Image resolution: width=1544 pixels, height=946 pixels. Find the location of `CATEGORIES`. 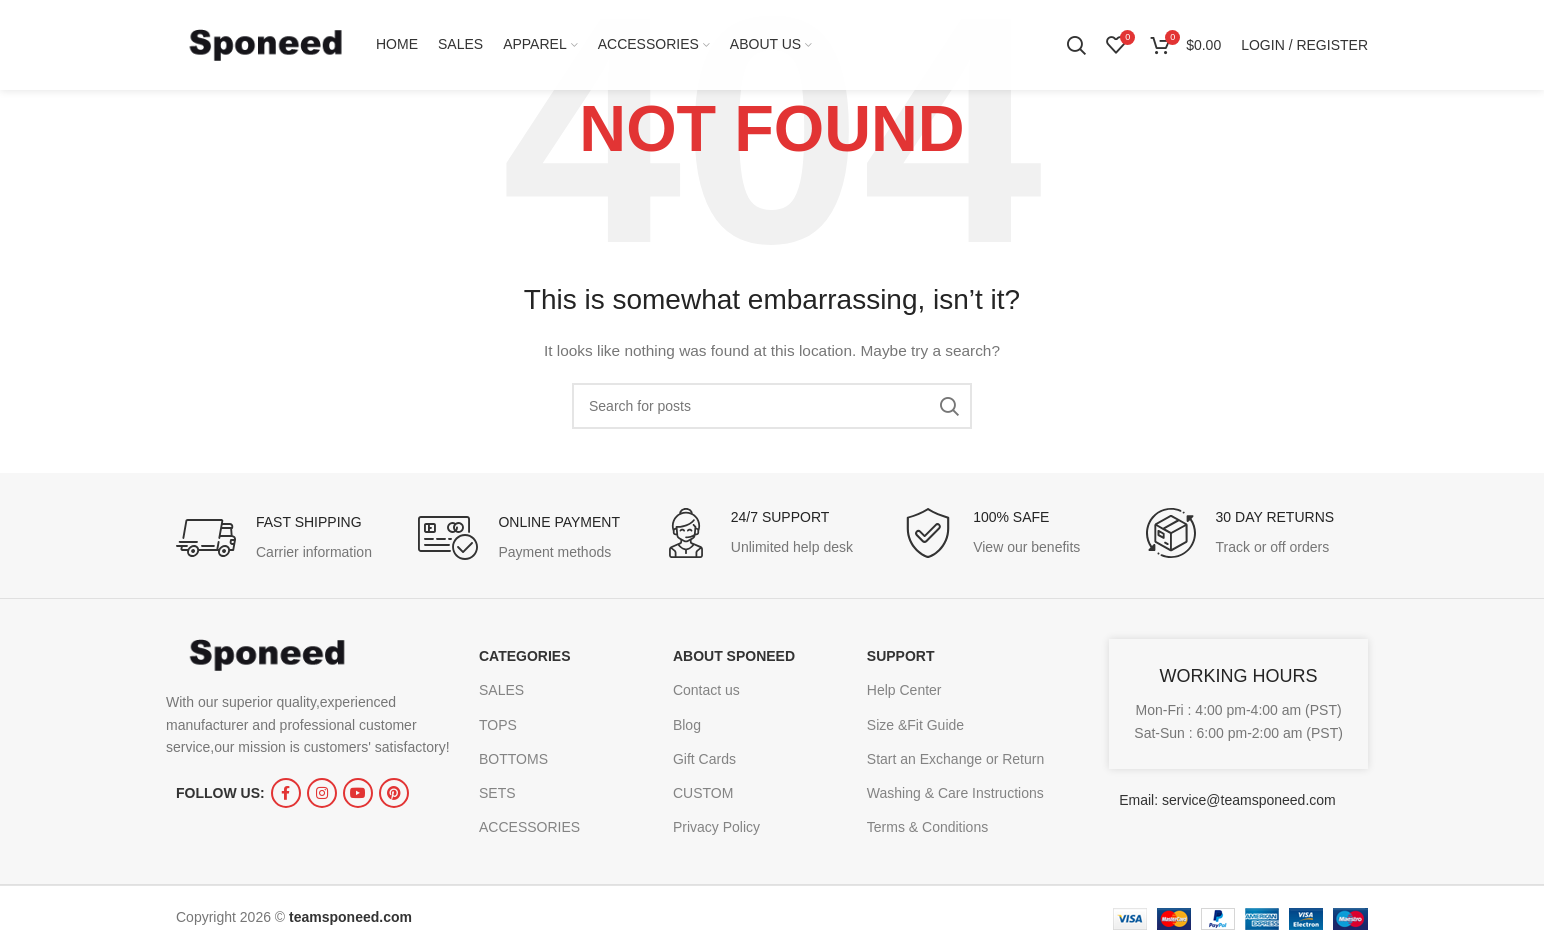

CATEGORIES is located at coordinates (525, 656).